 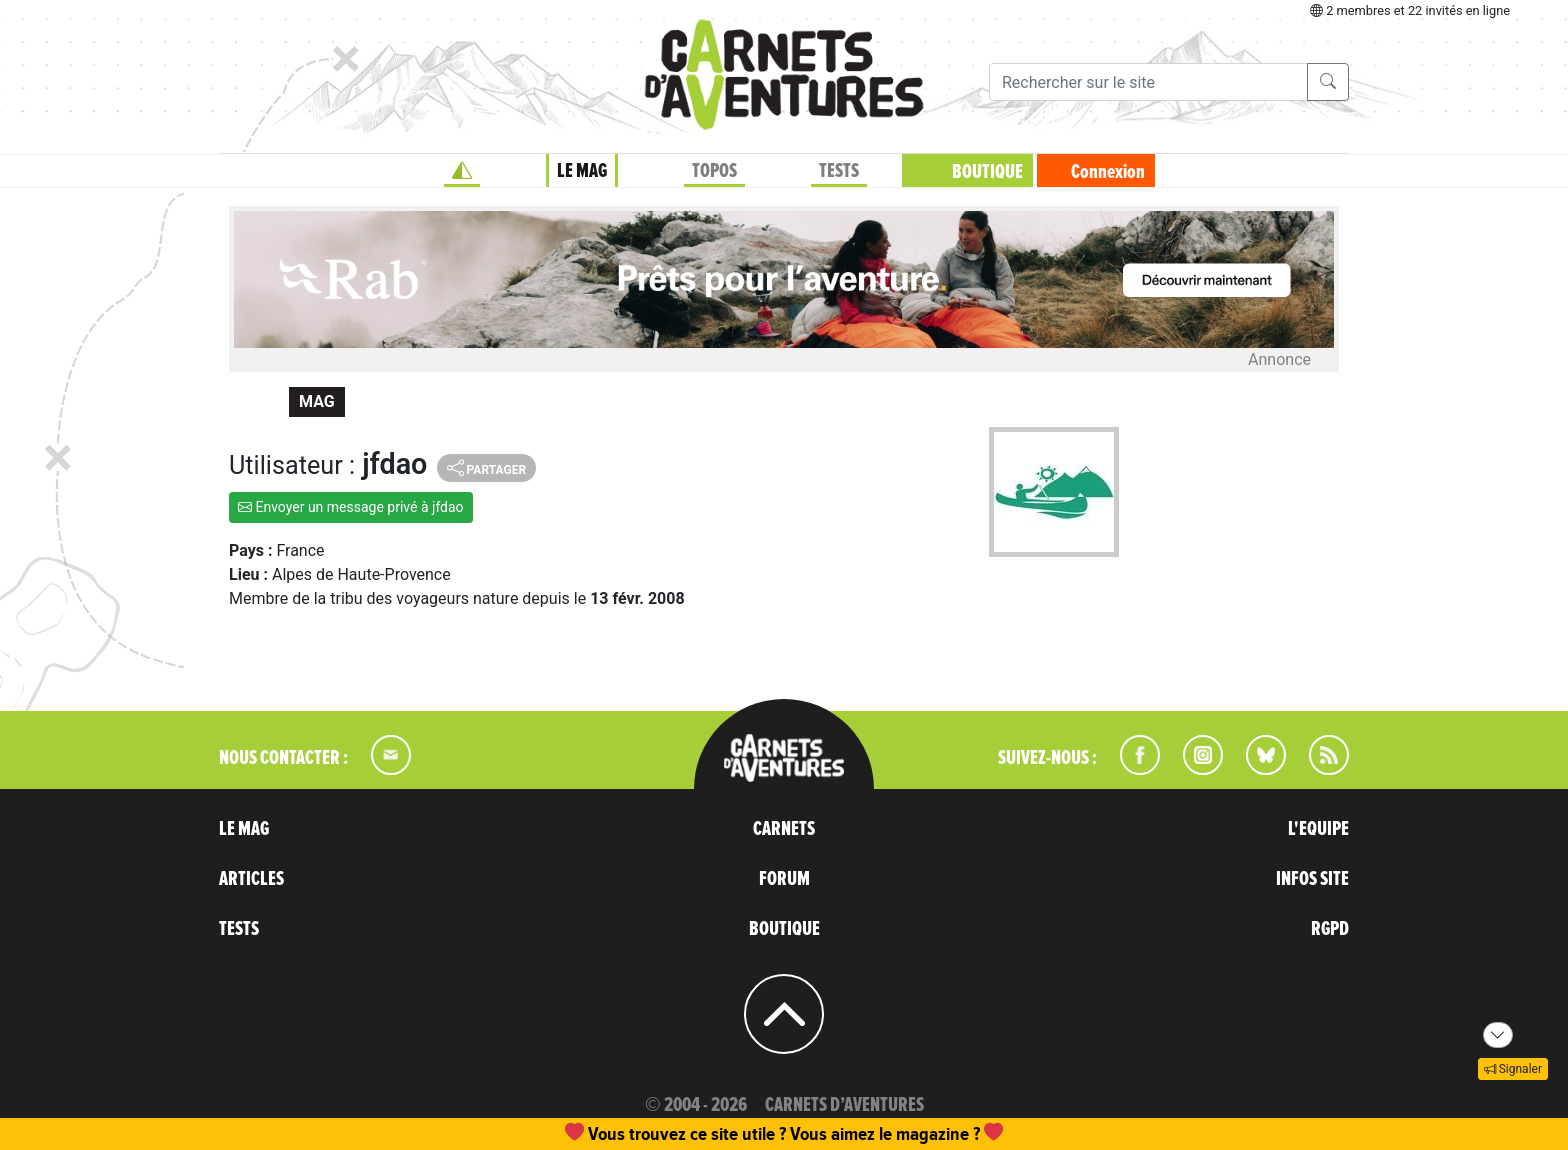 What do you see at coordinates (1318, 829) in the screenshot?
I see `L'EQUIPE` at bounding box center [1318, 829].